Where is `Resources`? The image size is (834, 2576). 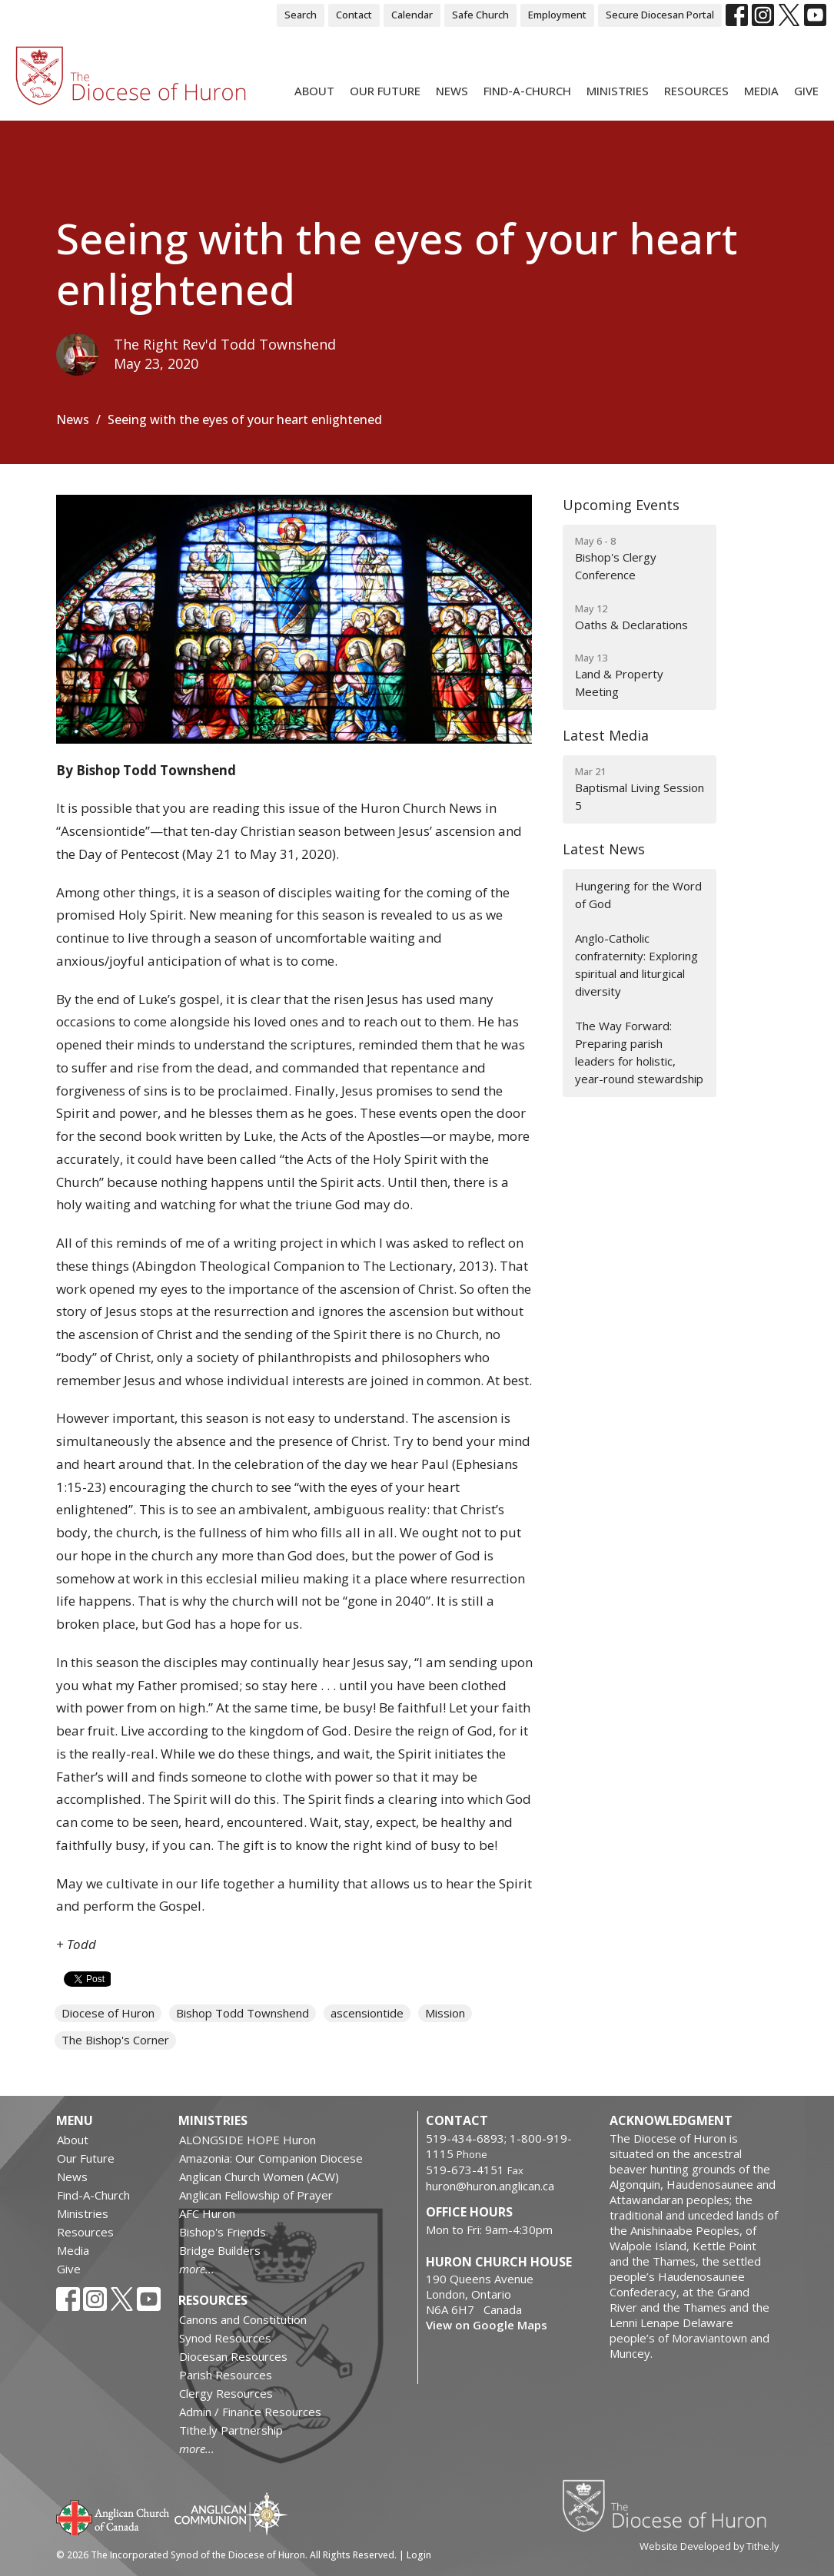
Resources is located at coordinates (696, 90).